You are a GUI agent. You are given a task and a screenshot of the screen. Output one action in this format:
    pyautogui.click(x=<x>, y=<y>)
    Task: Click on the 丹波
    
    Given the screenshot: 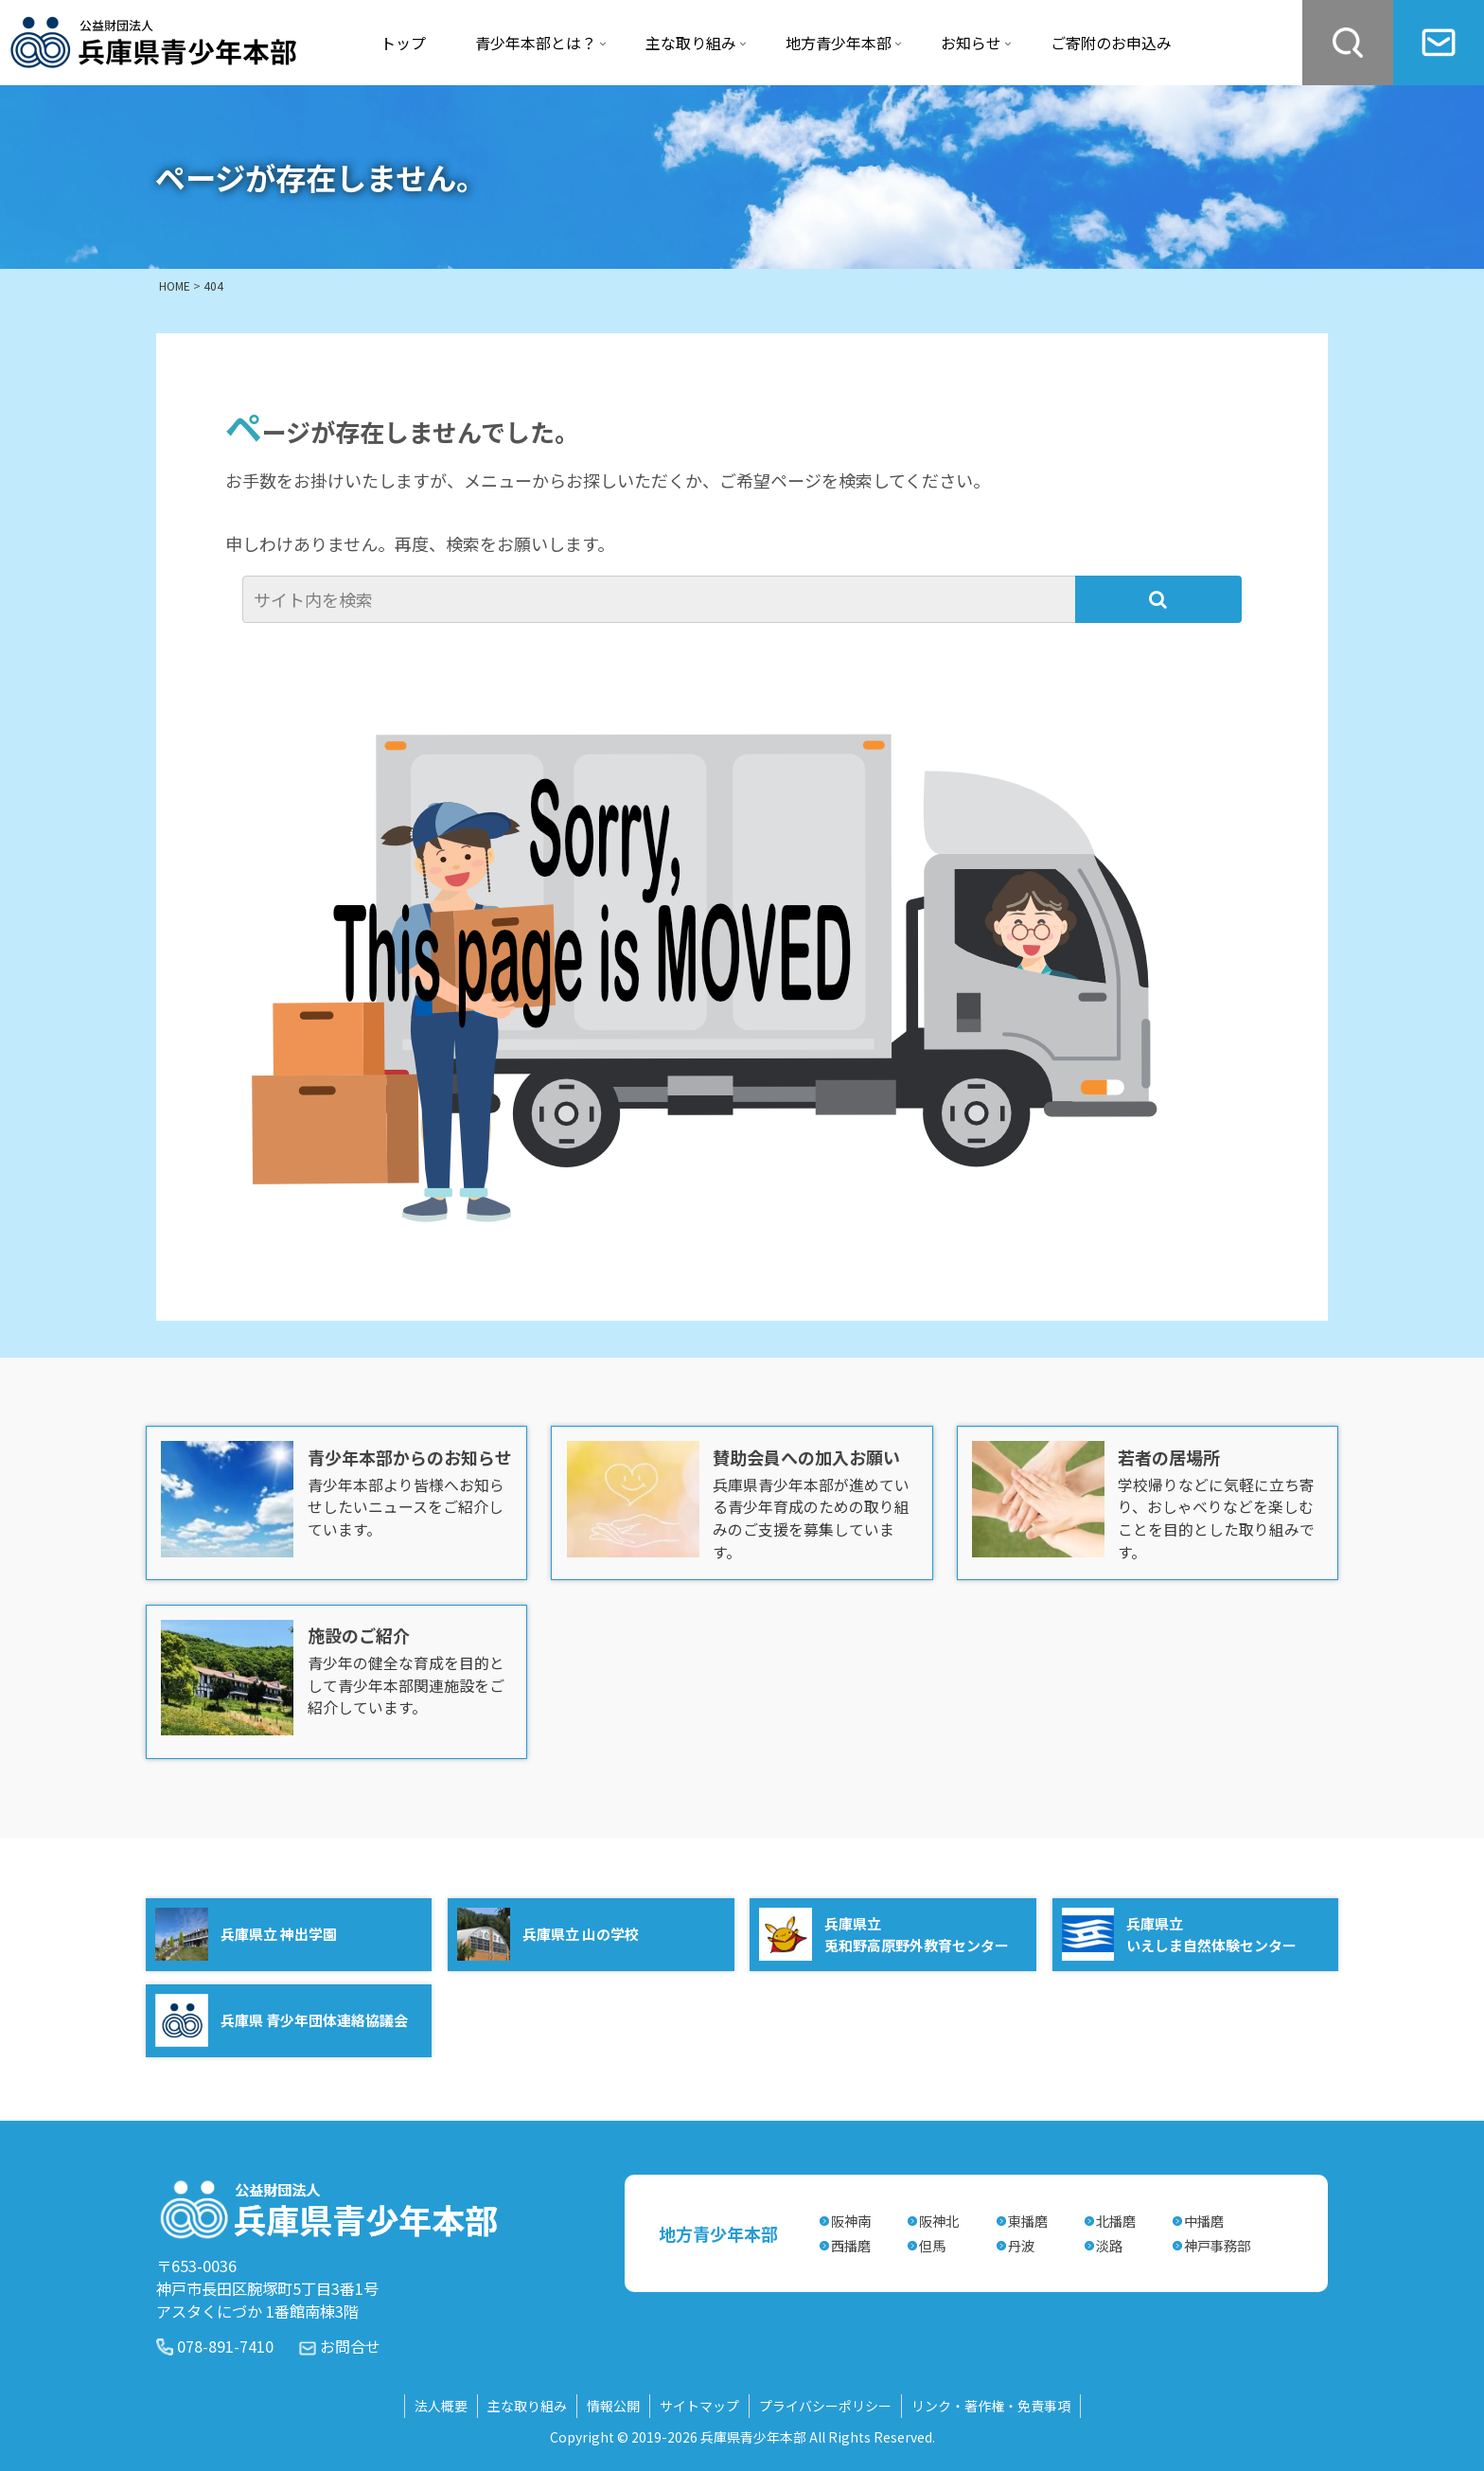 What is the action you would take?
    pyautogui.click(x=1021, y=2245)
    